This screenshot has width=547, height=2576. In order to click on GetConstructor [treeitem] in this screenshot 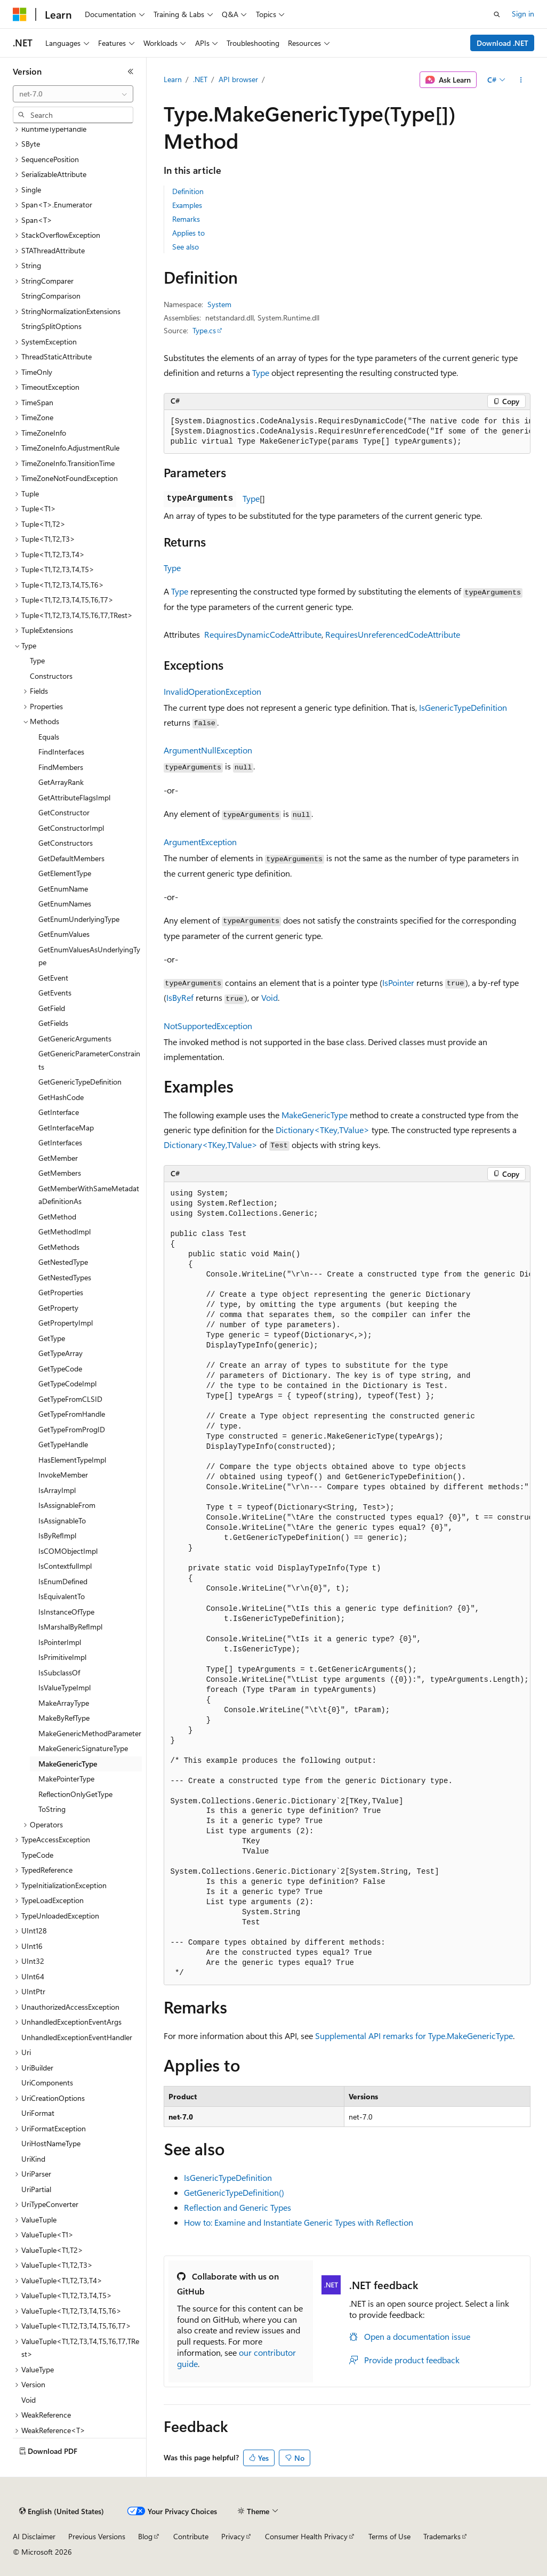, I will do `click(64, 812)`.